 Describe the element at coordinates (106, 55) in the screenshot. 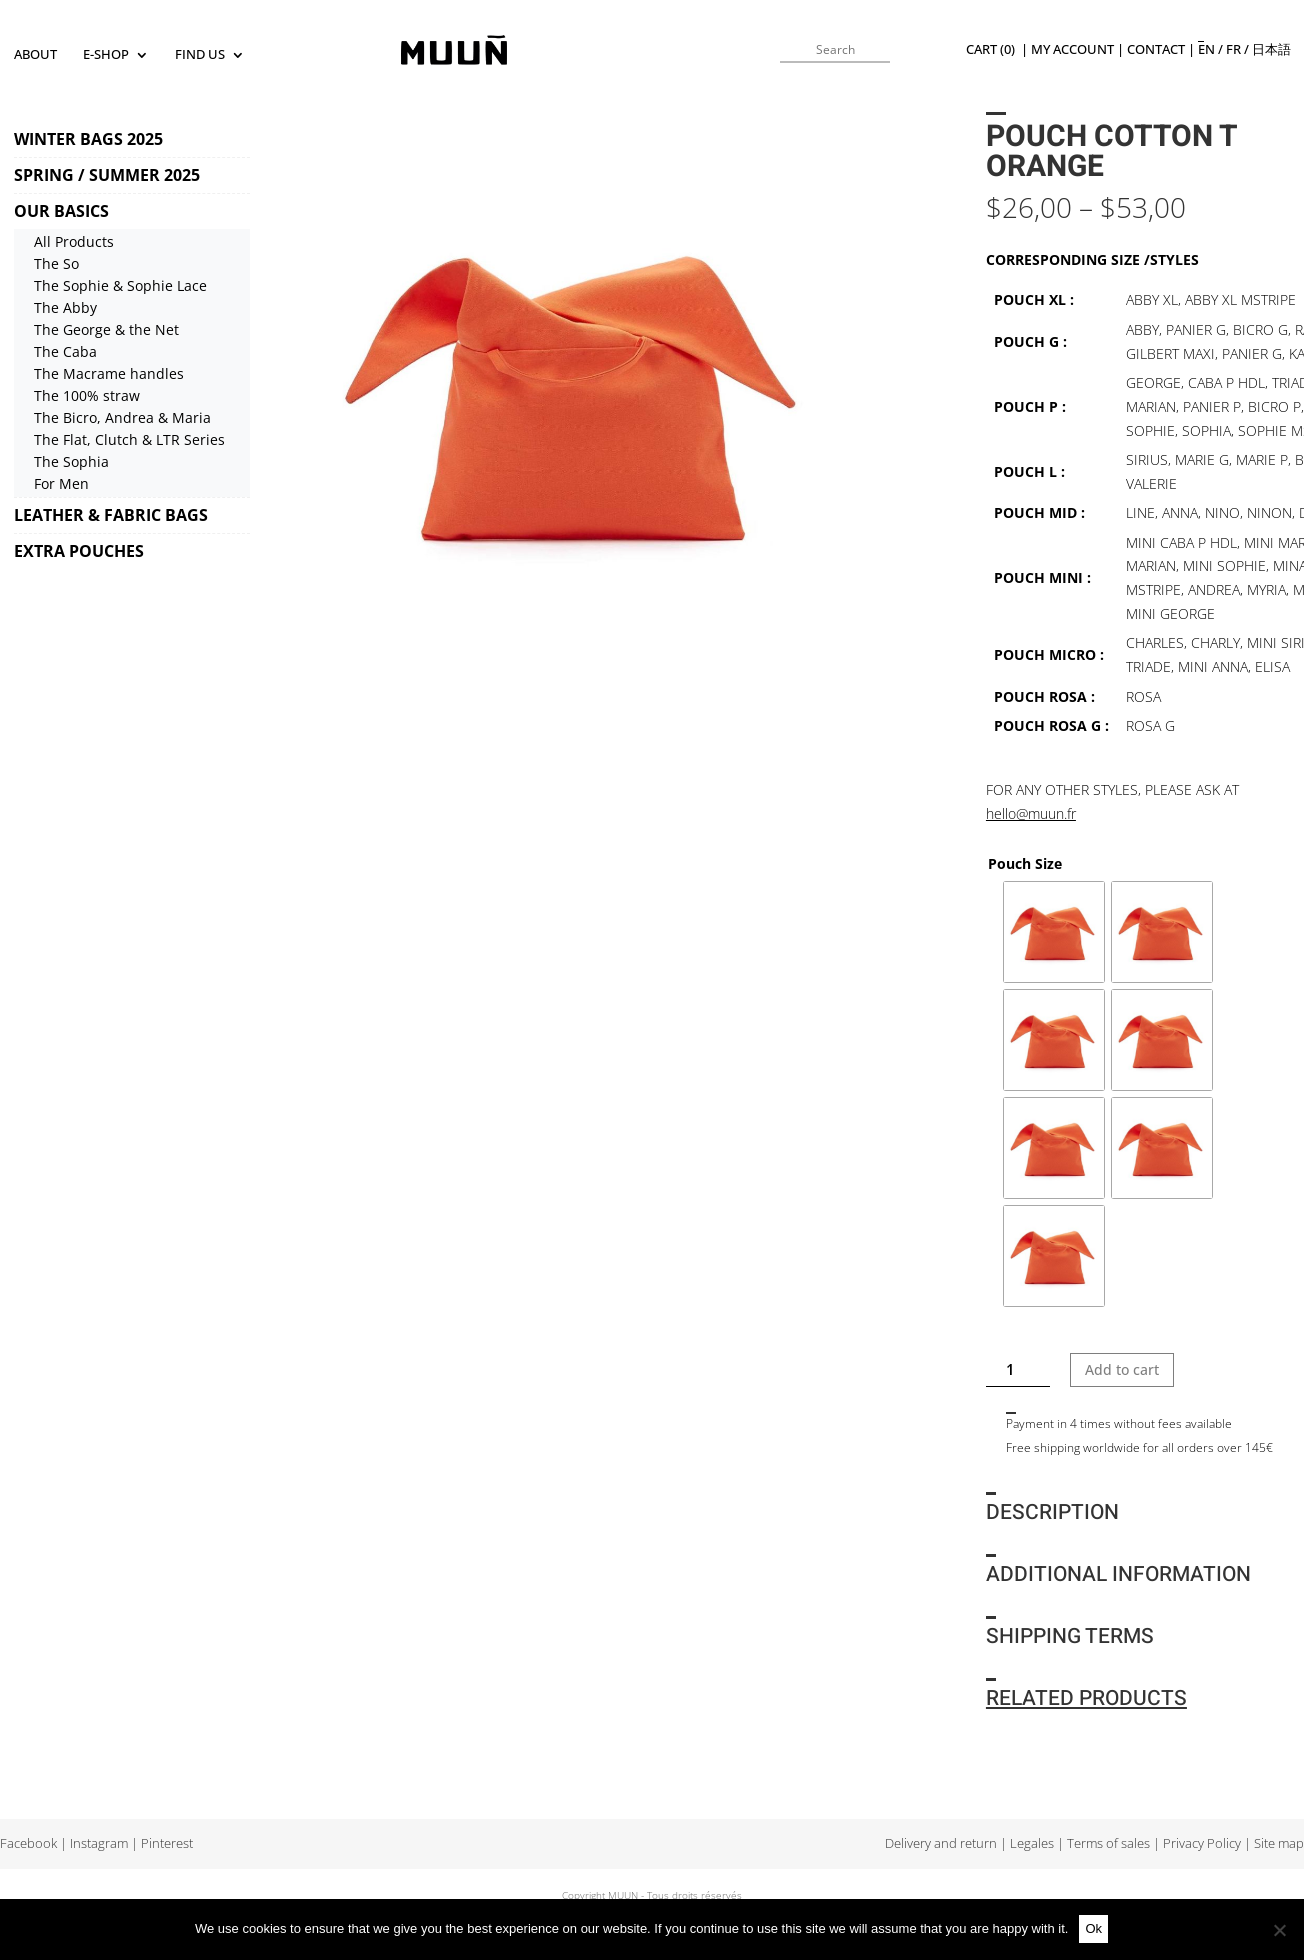

I see `E-SHOP` at that location.